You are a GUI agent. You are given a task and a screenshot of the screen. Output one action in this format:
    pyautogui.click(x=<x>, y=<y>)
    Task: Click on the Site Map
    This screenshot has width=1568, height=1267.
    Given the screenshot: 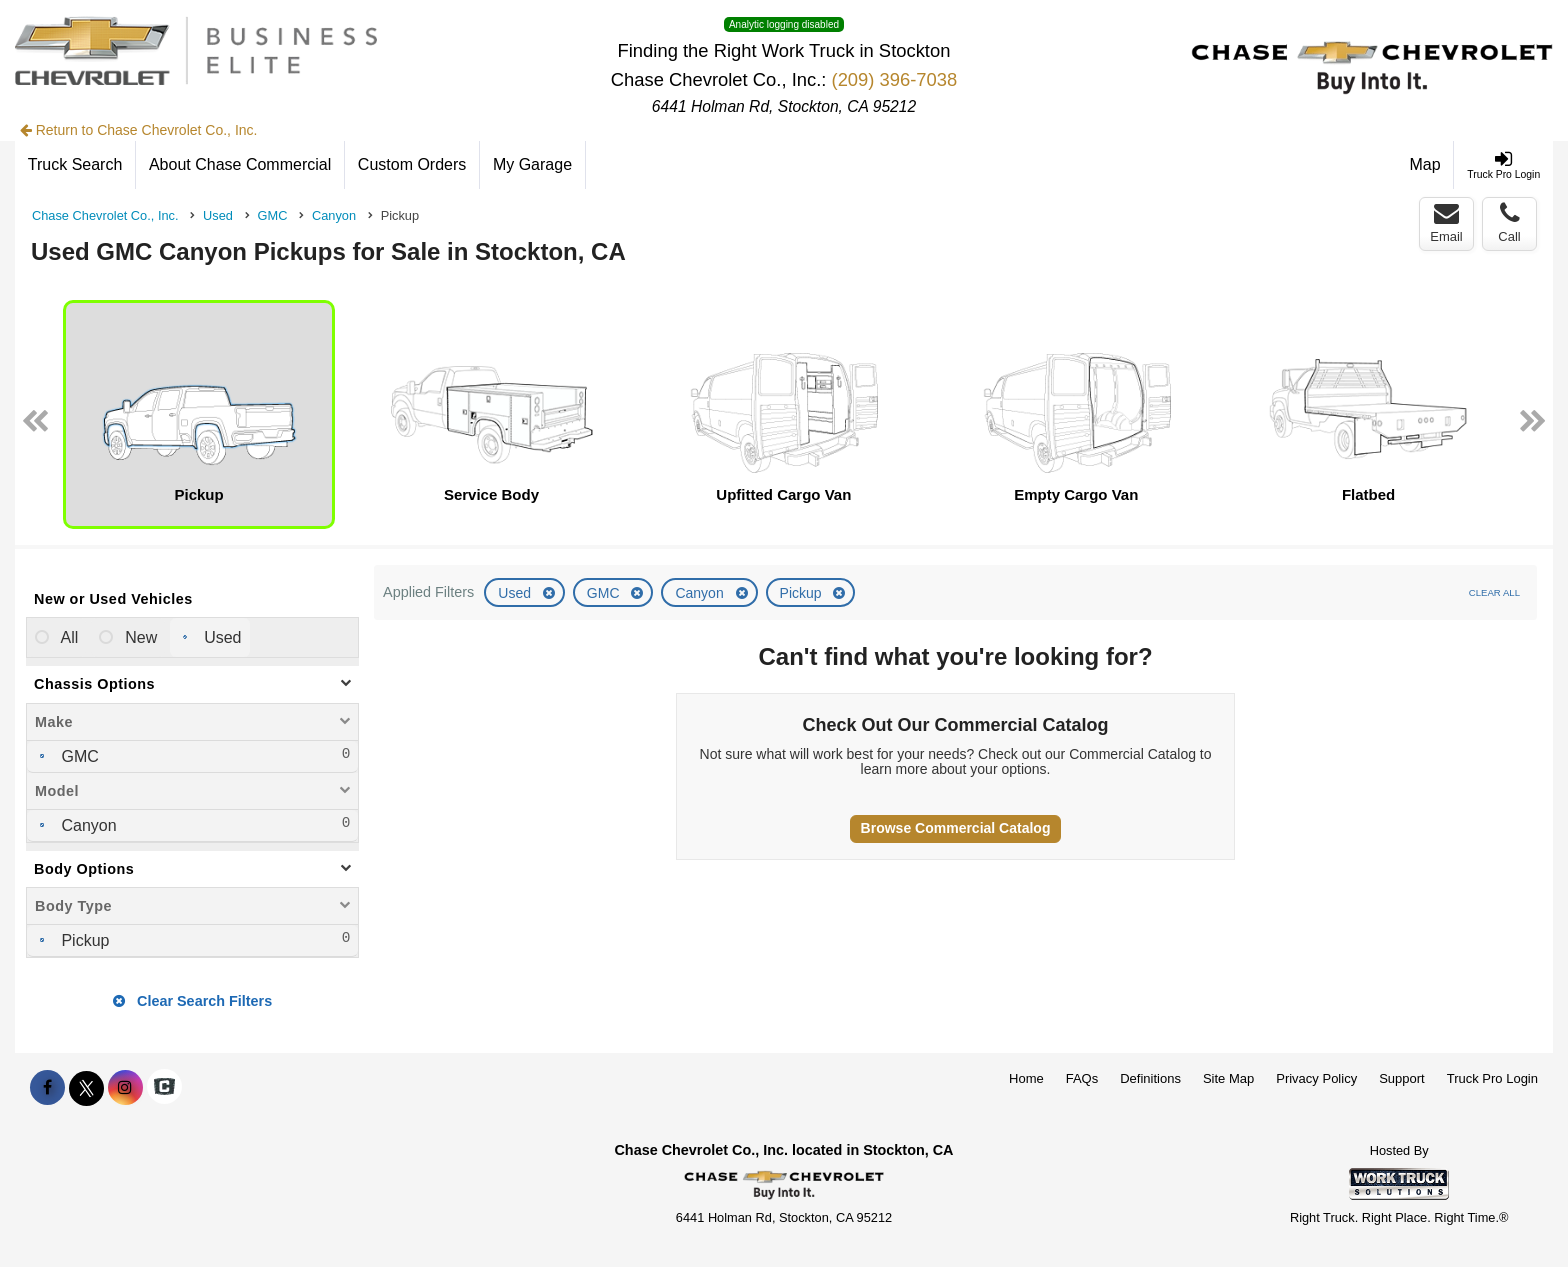 What is the action you would take?
    pyautogui.click(x=1228, y=1078)
    